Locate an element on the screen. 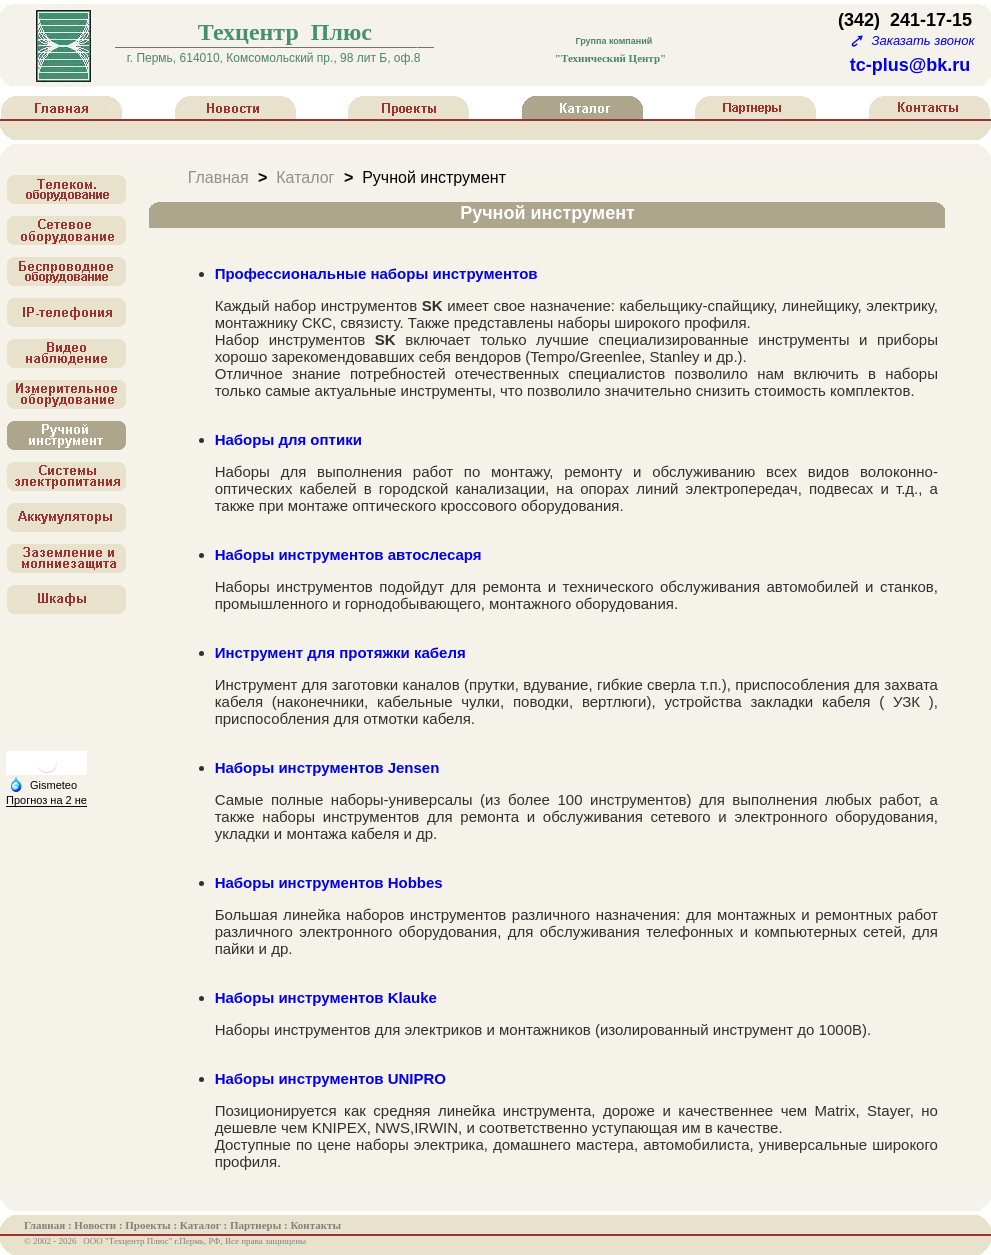 The width and height of the screenshot is (991, 1255). Проекты is located at coordinates (149, 1225).